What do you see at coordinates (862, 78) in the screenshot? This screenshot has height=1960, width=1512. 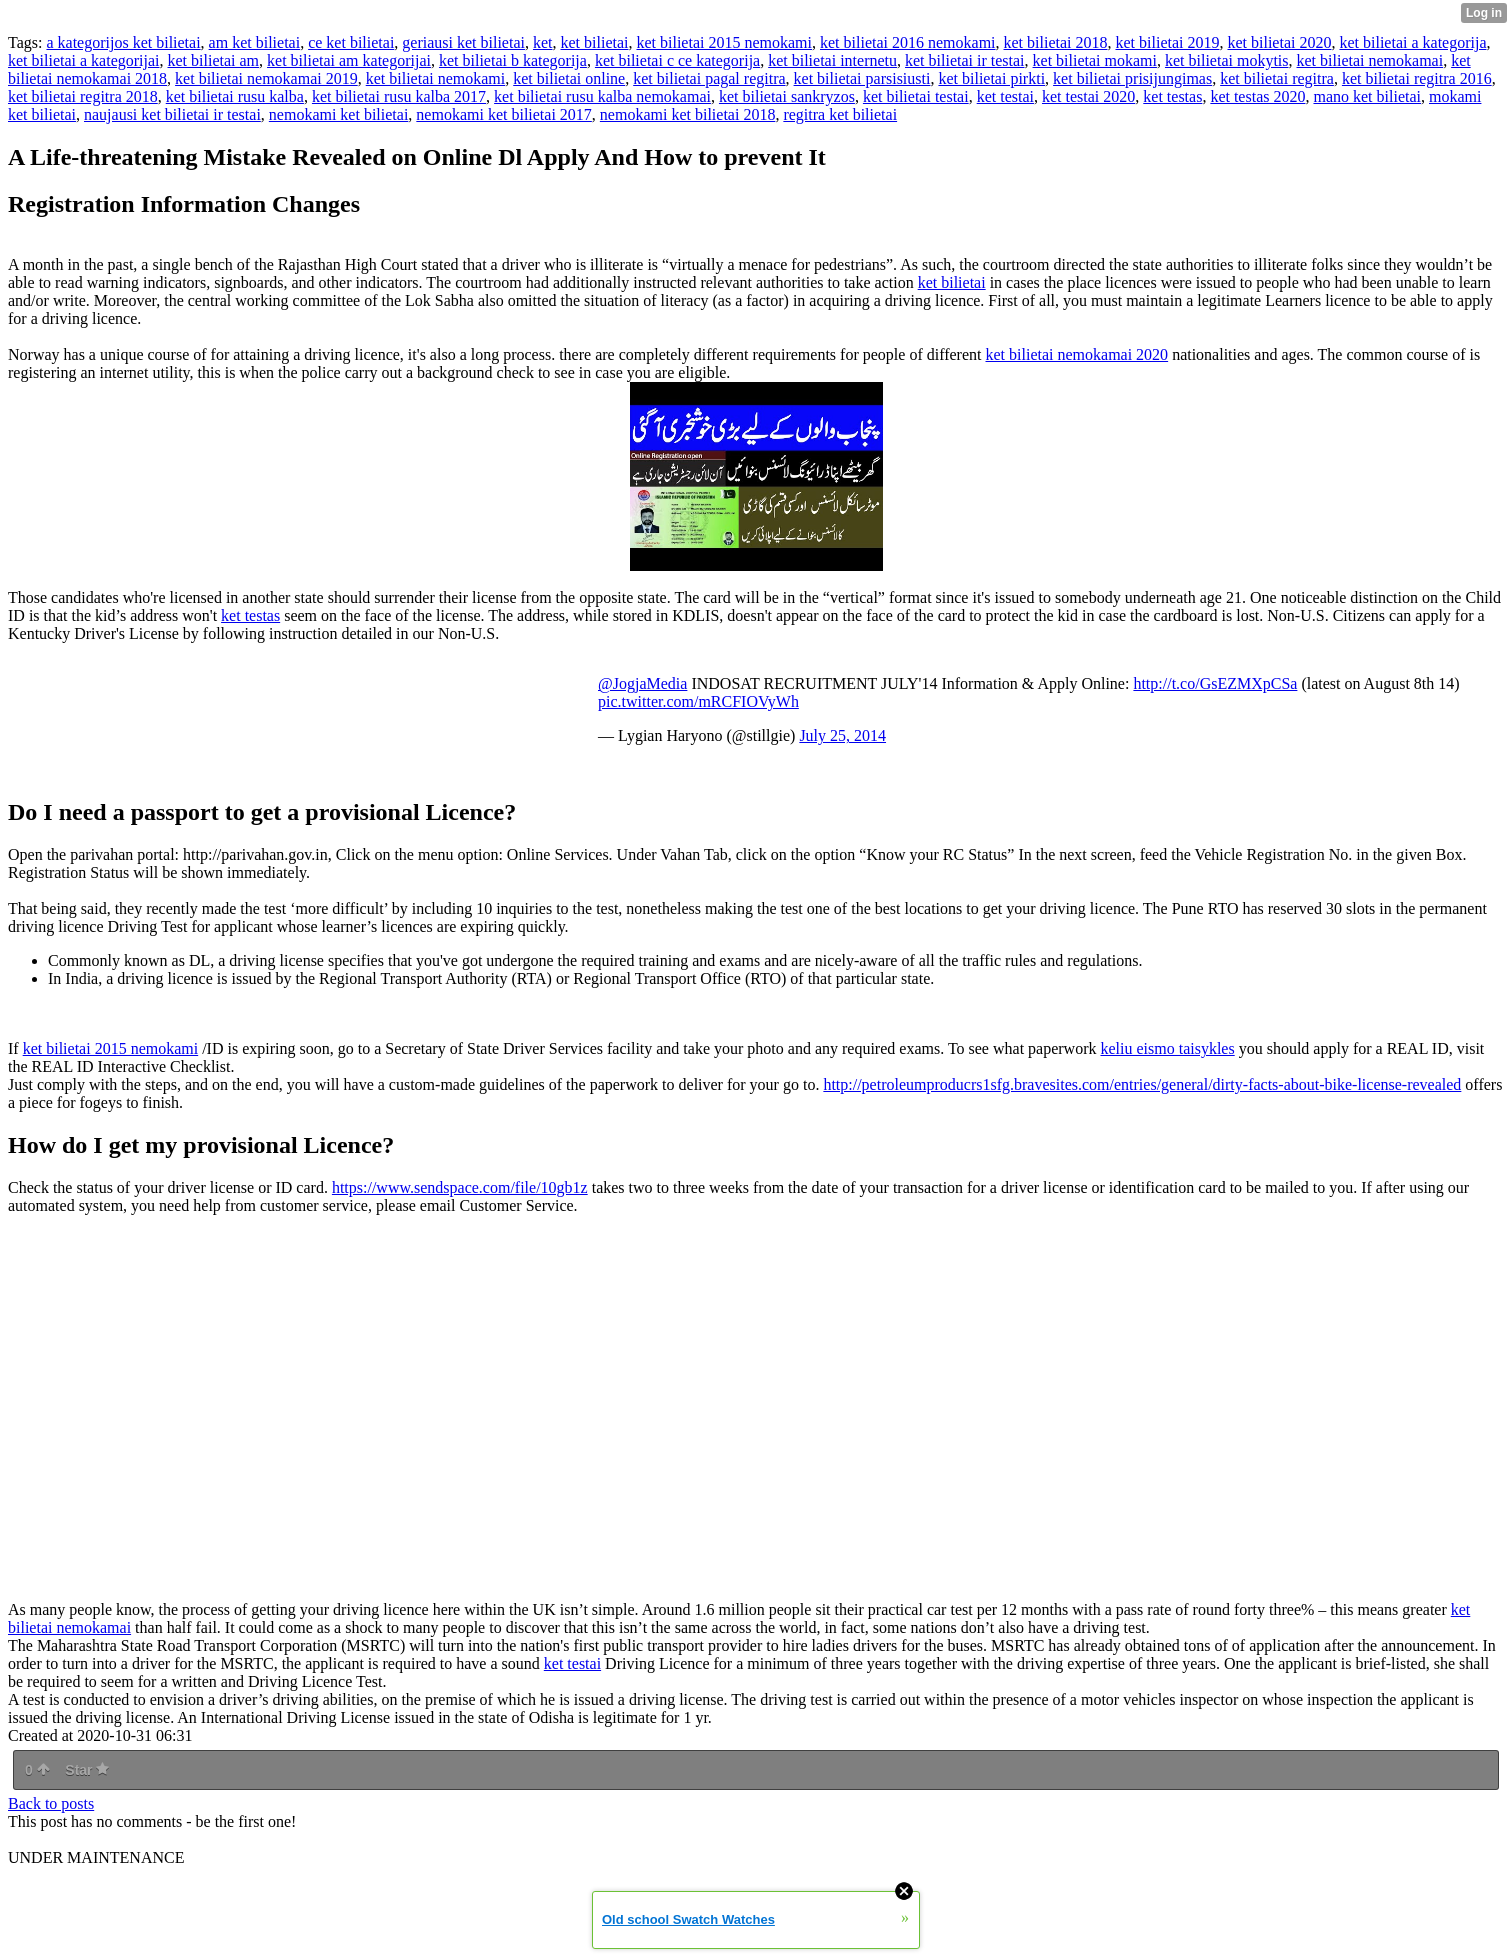 I see `ket bilietai parsisiusti` at bounding box center [862, 78].